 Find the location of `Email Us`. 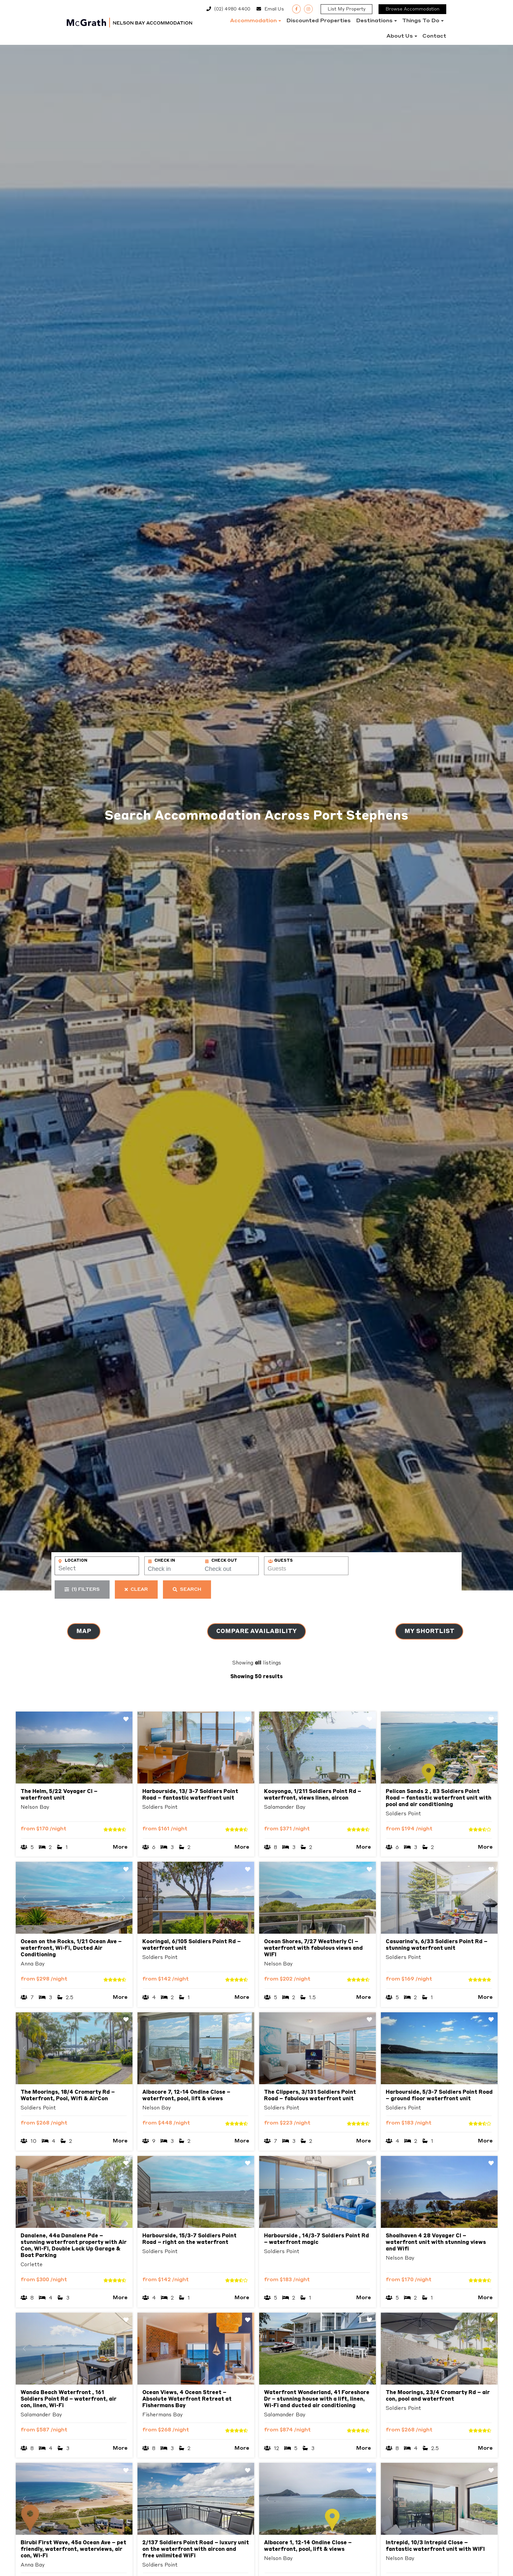

Email Us is located at coordinates (274, 9).